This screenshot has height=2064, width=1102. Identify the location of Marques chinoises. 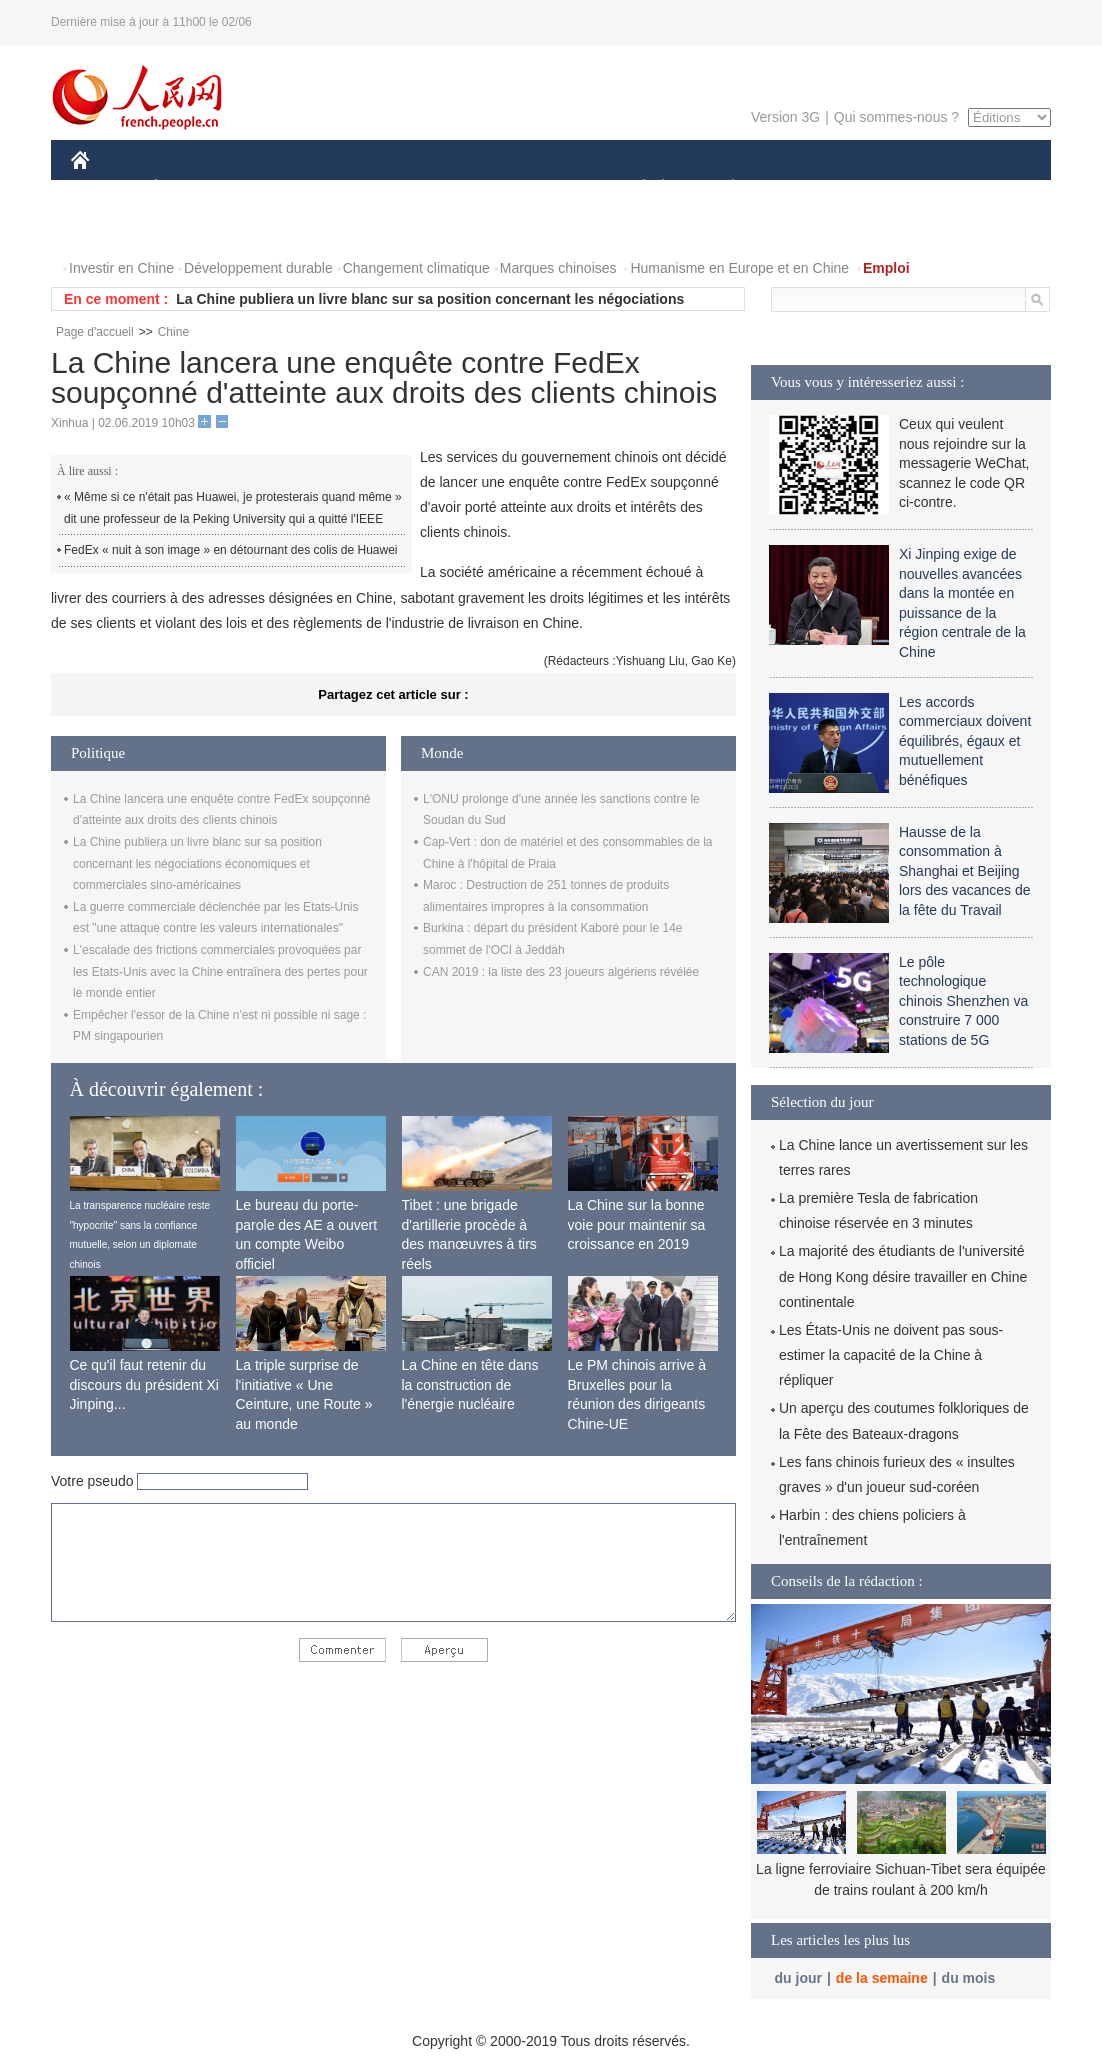
(558, 268).